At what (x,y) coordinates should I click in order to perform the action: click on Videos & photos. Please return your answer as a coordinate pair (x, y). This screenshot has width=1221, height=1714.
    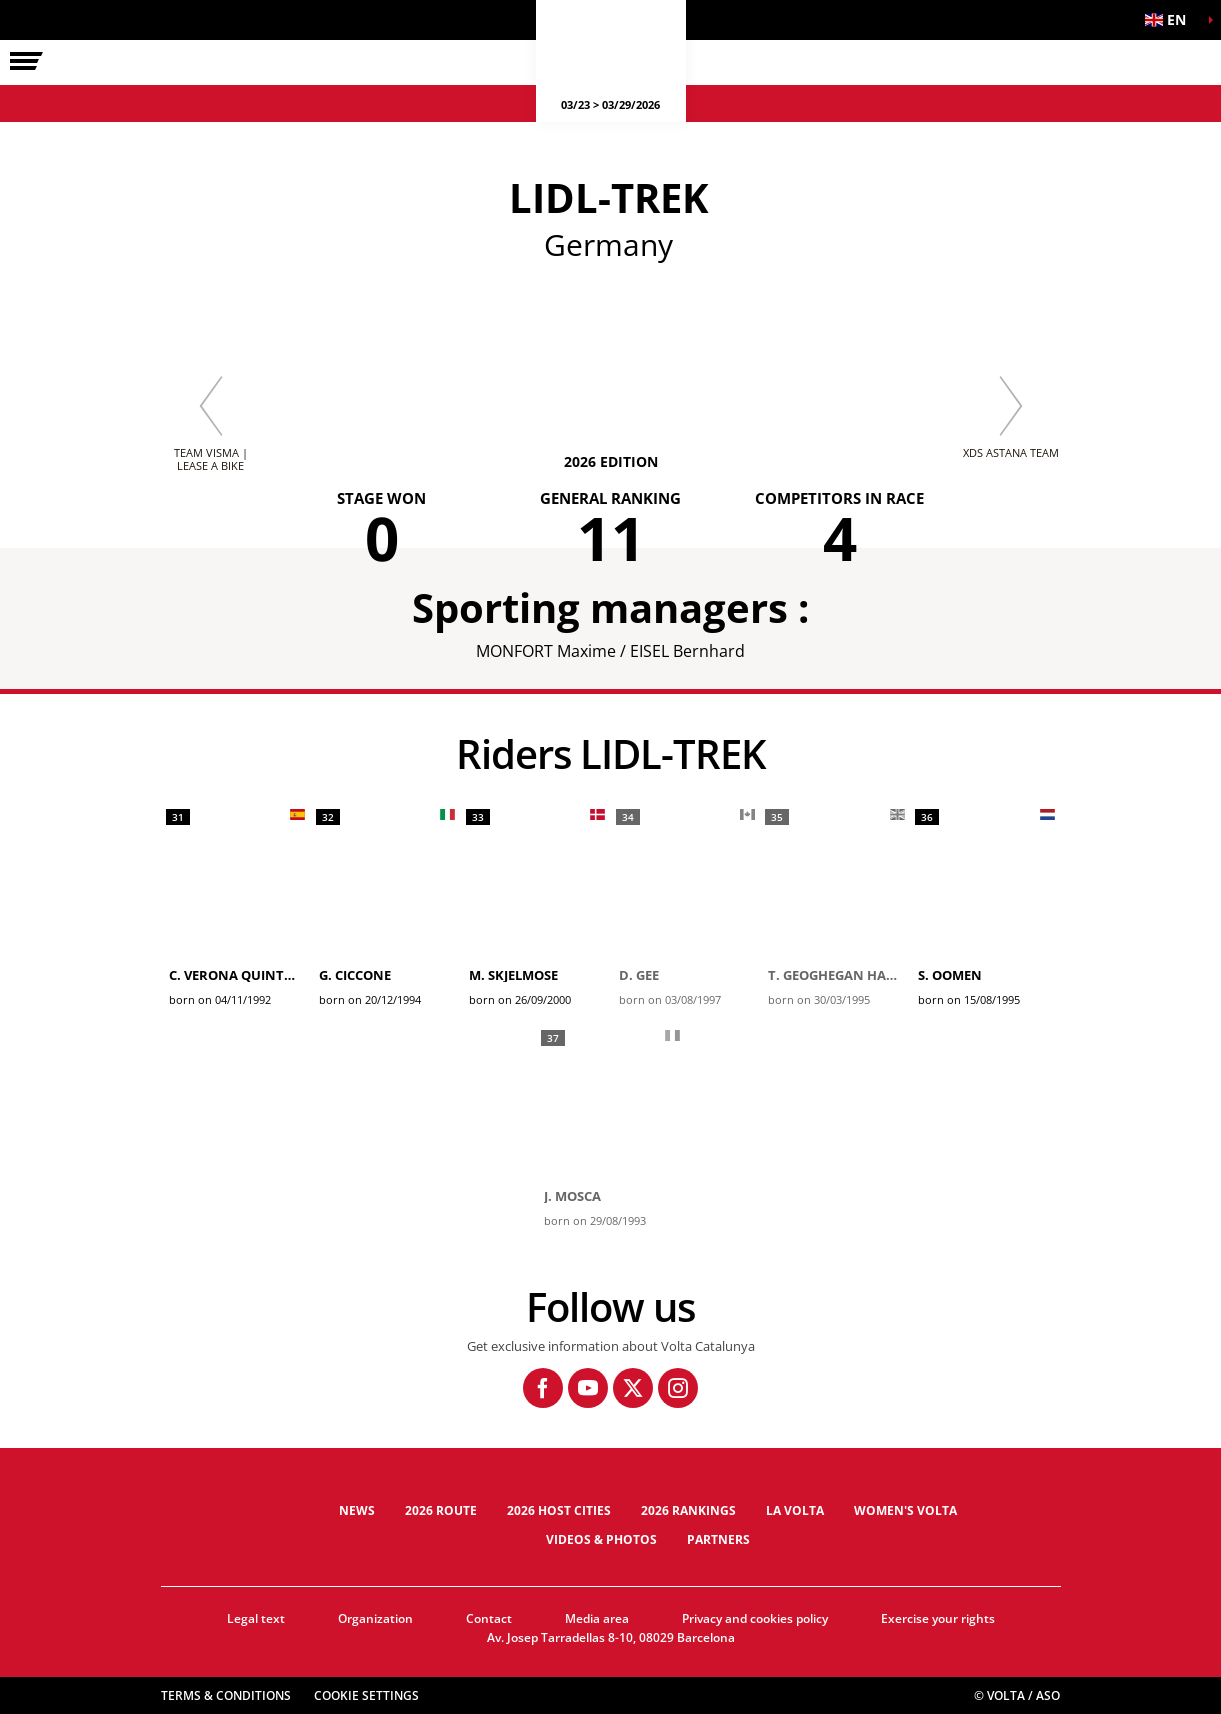
    Looking at the image, I should click on (601, 1539).